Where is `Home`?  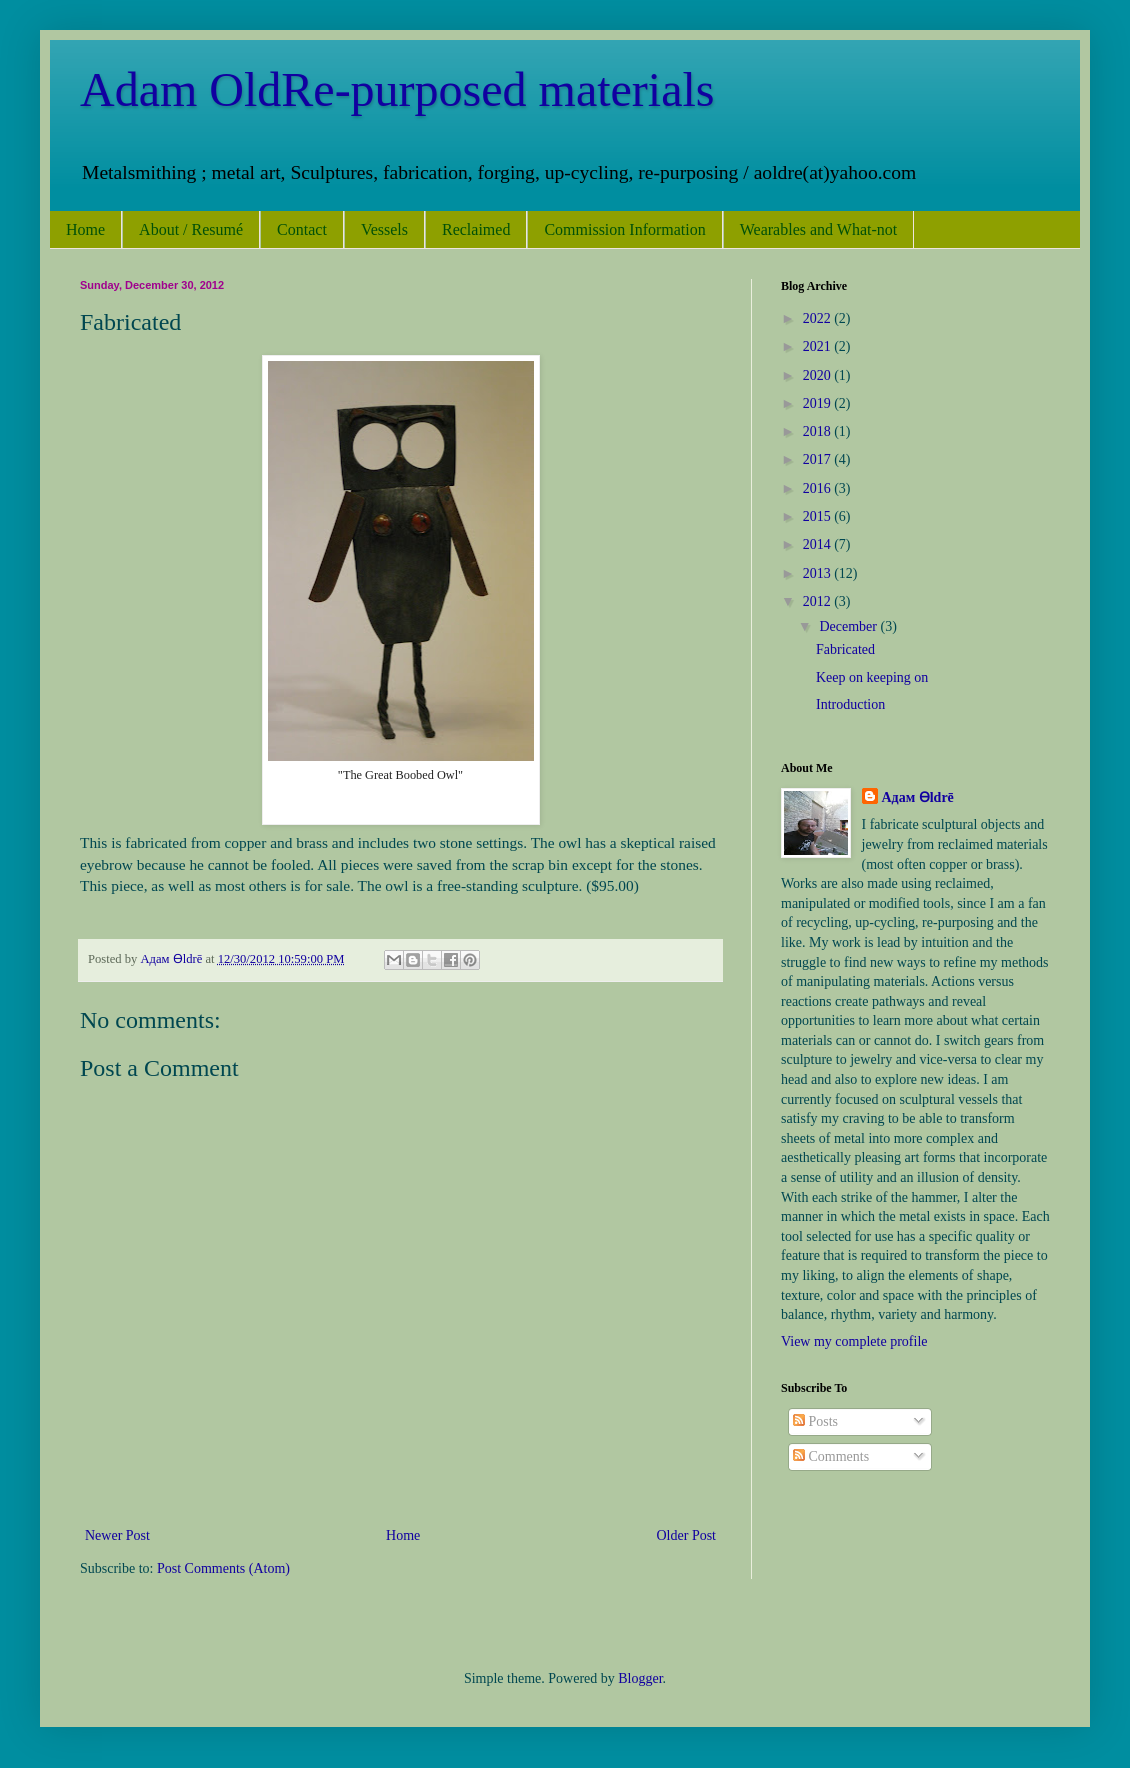 Home is located at coordinates (85, 229).